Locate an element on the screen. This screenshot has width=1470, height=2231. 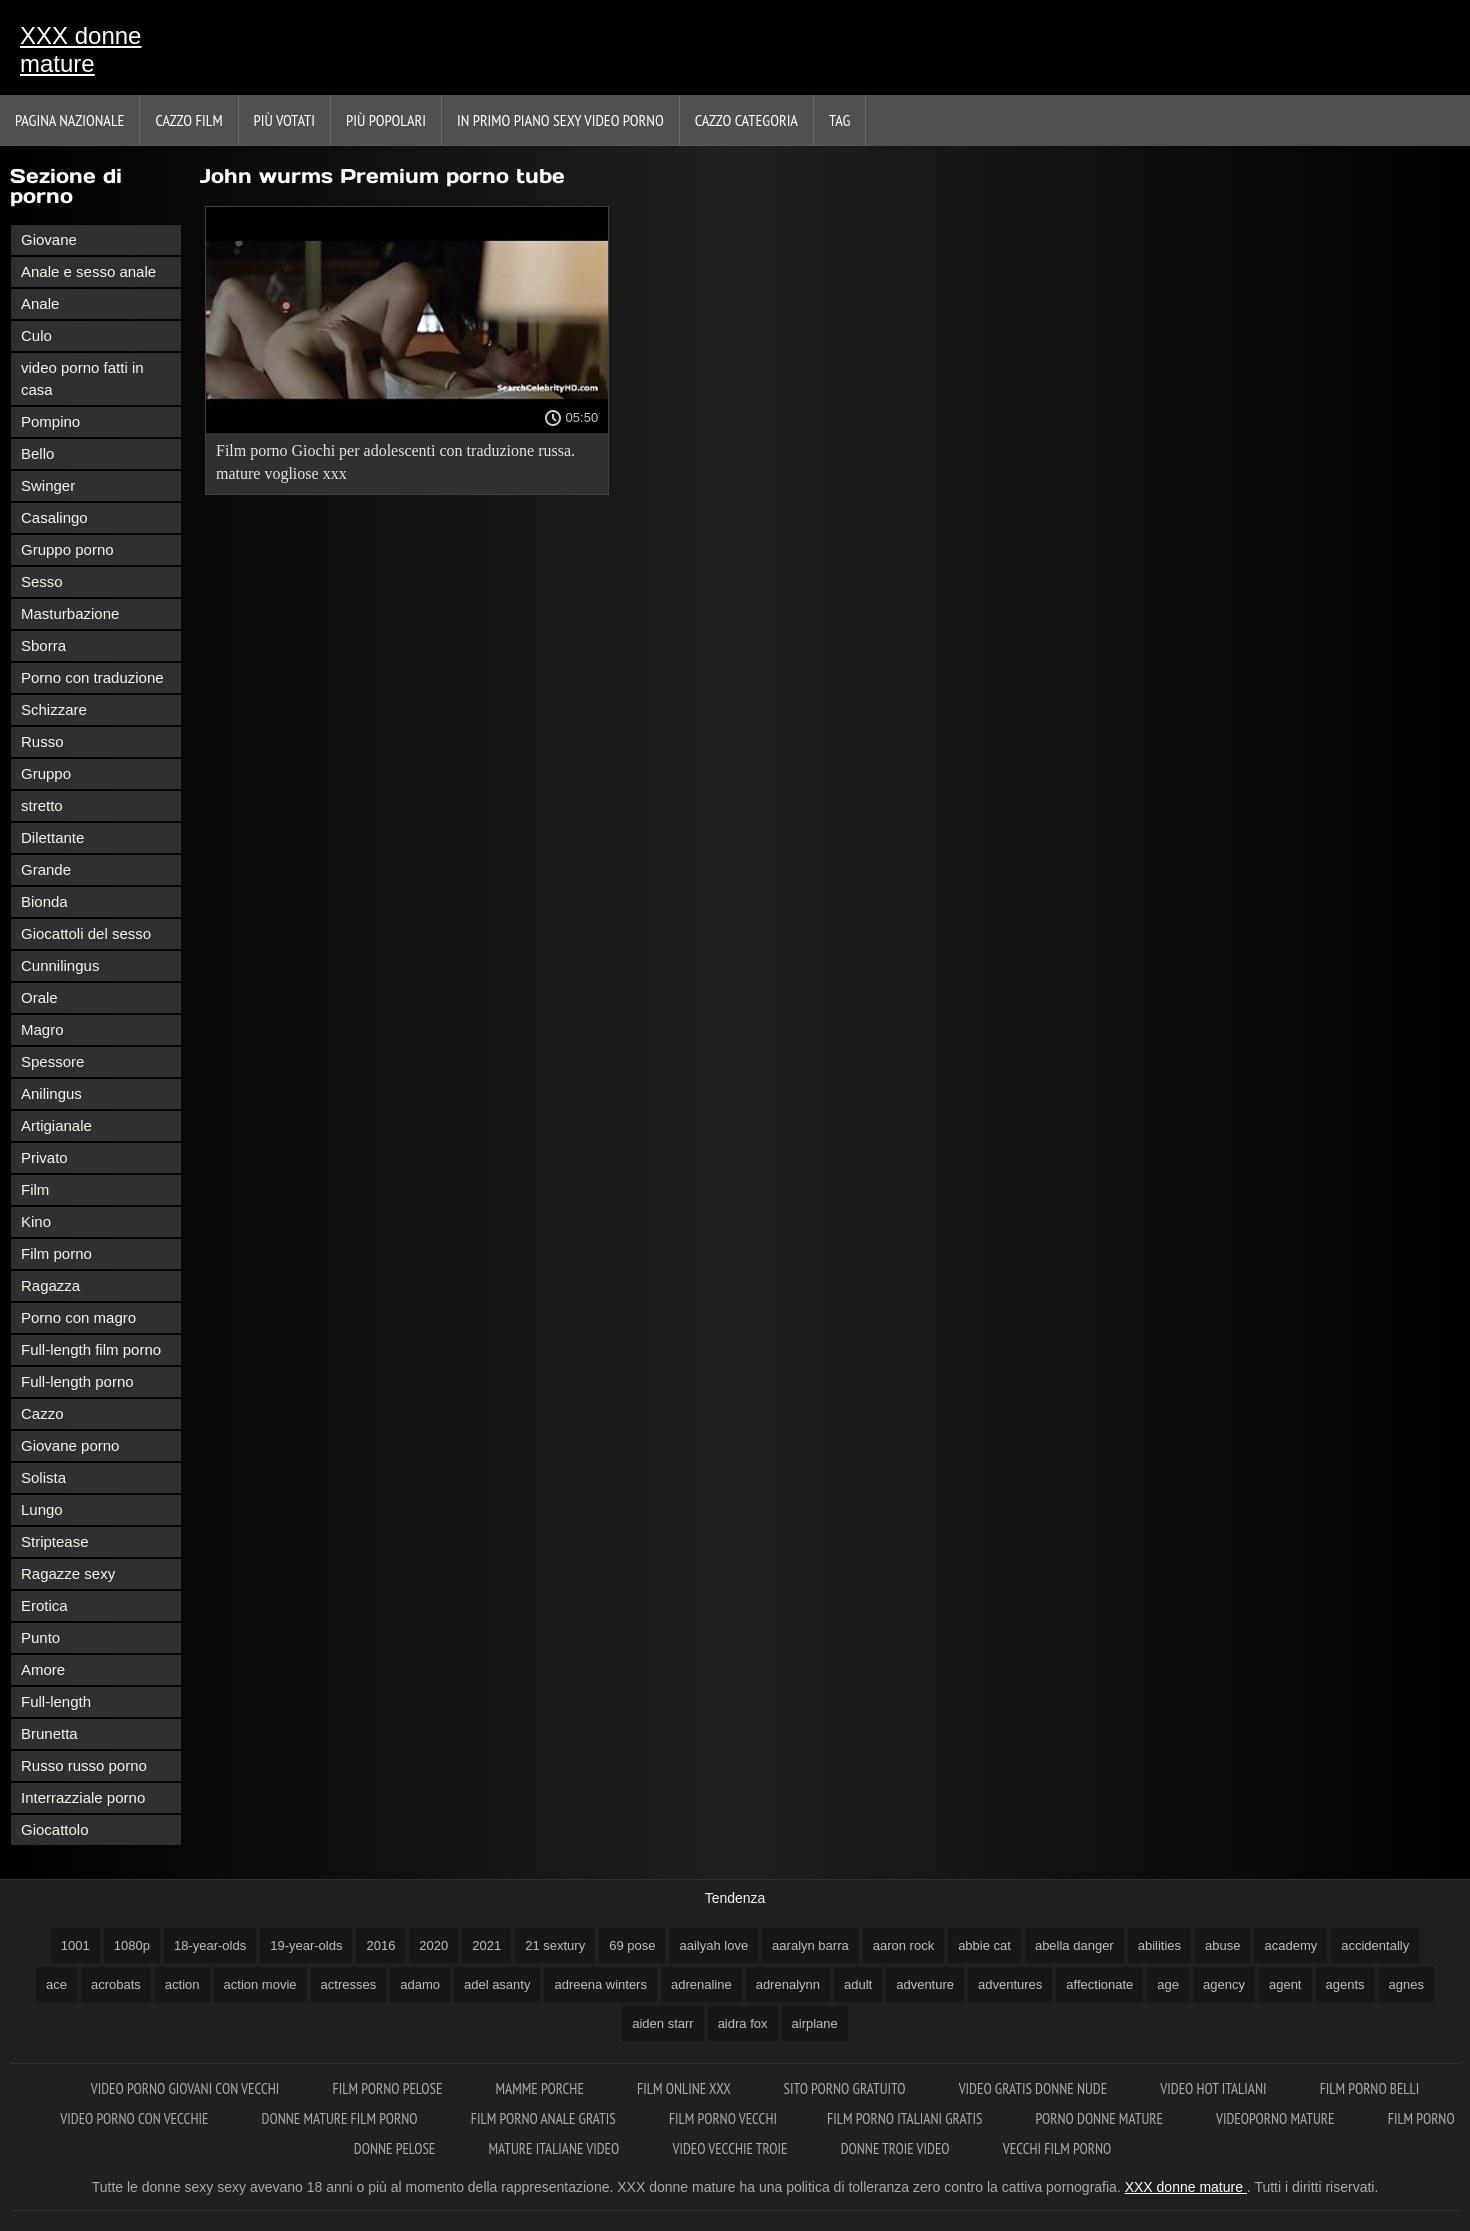
abuse is located at coordinates (1222, 1945).